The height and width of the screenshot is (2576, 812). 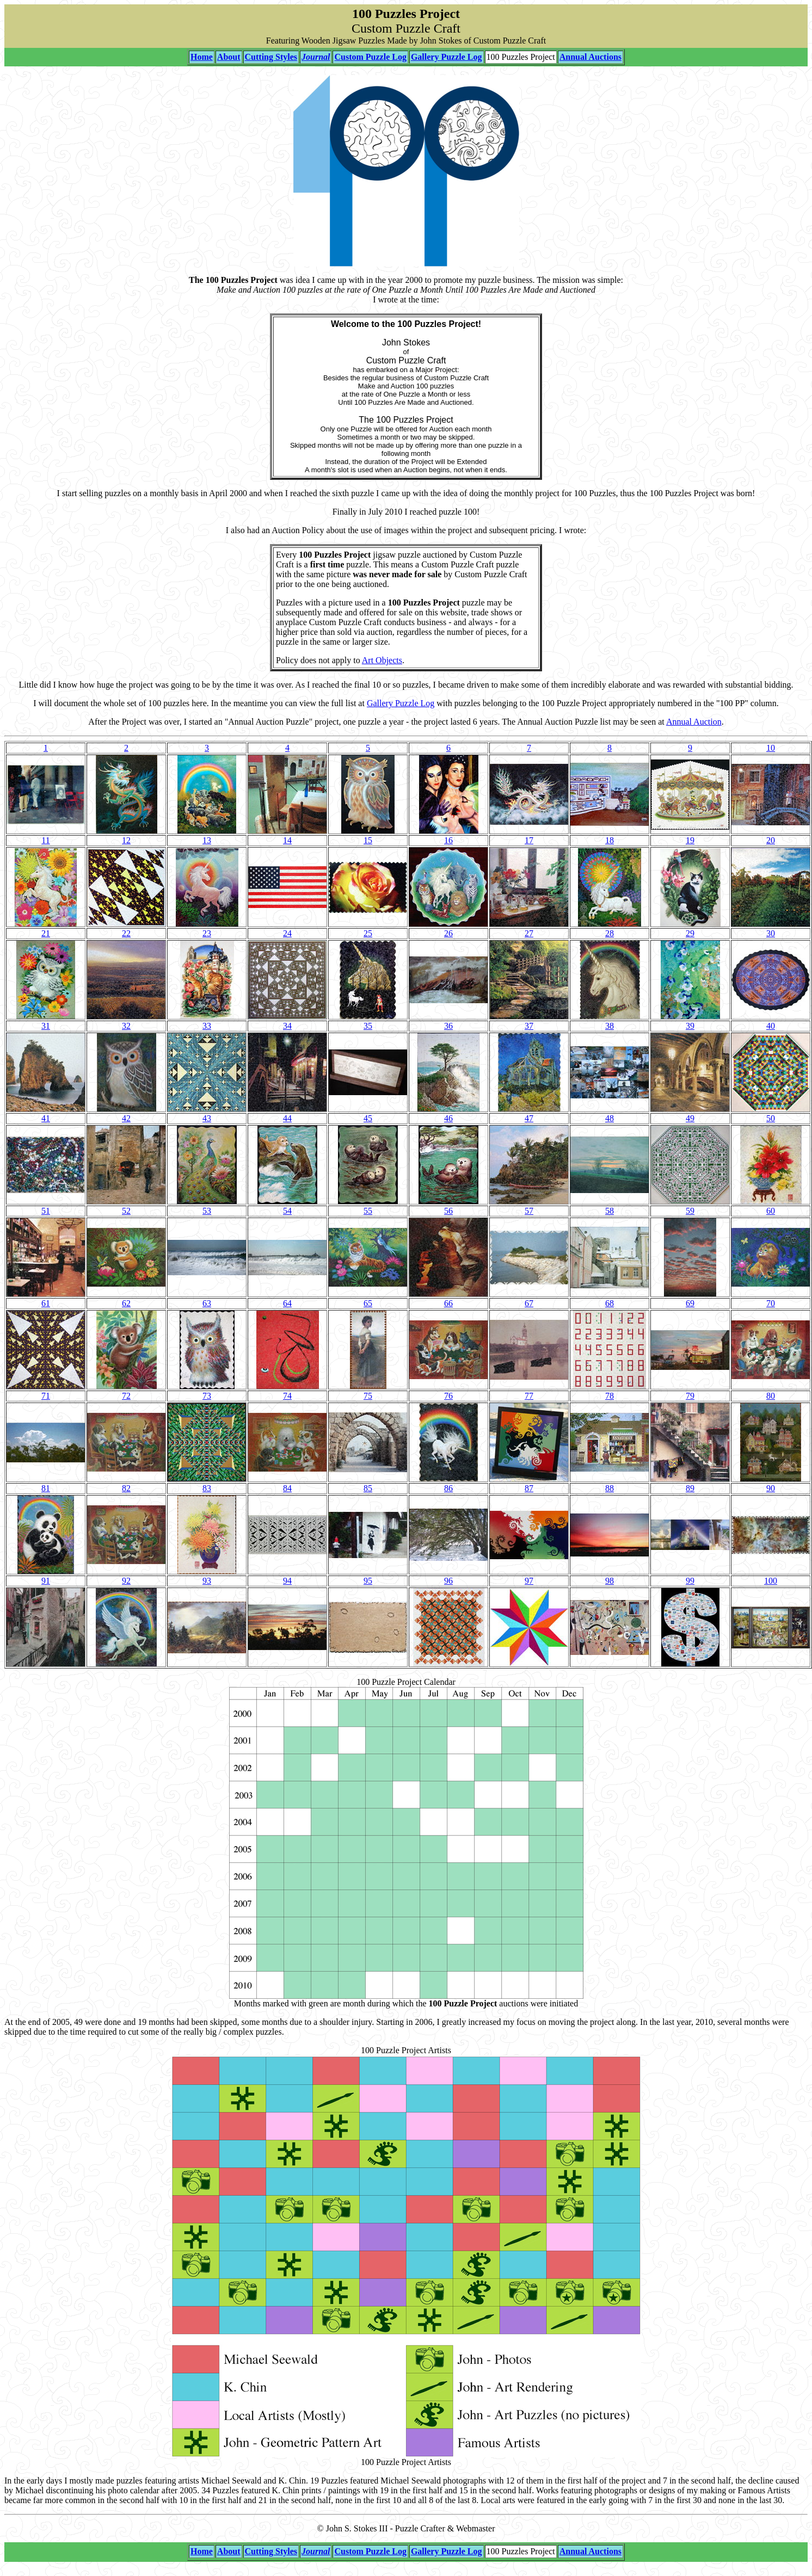 I want to click on 45, so click(x=368, y=1118).